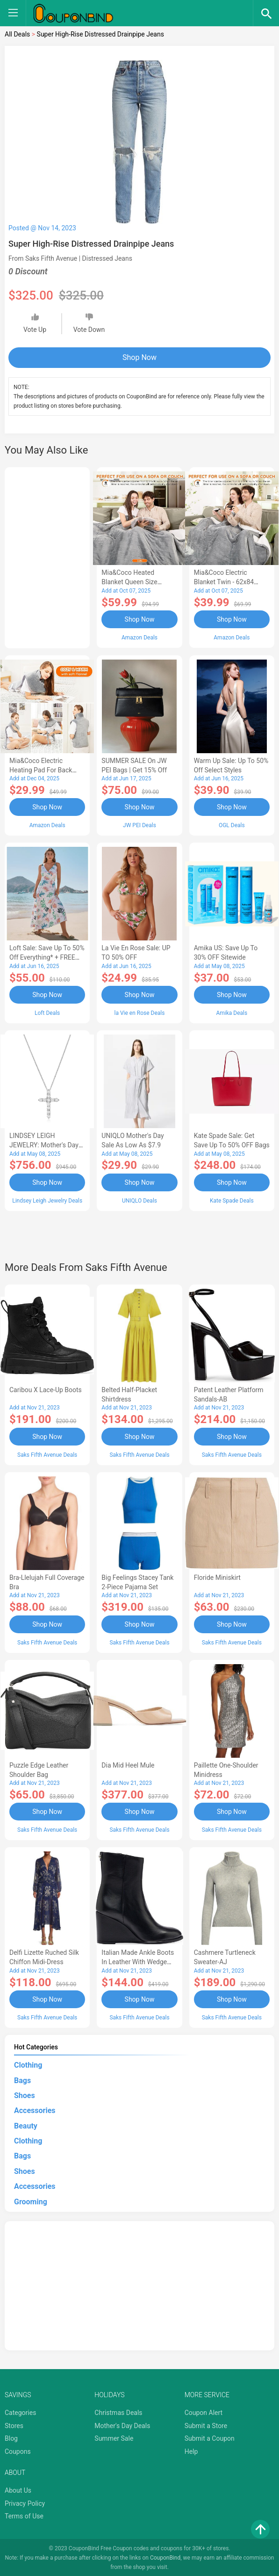 This screenshot has width=279, height=2576. I want to click on Beauty, so click(25, 2124).